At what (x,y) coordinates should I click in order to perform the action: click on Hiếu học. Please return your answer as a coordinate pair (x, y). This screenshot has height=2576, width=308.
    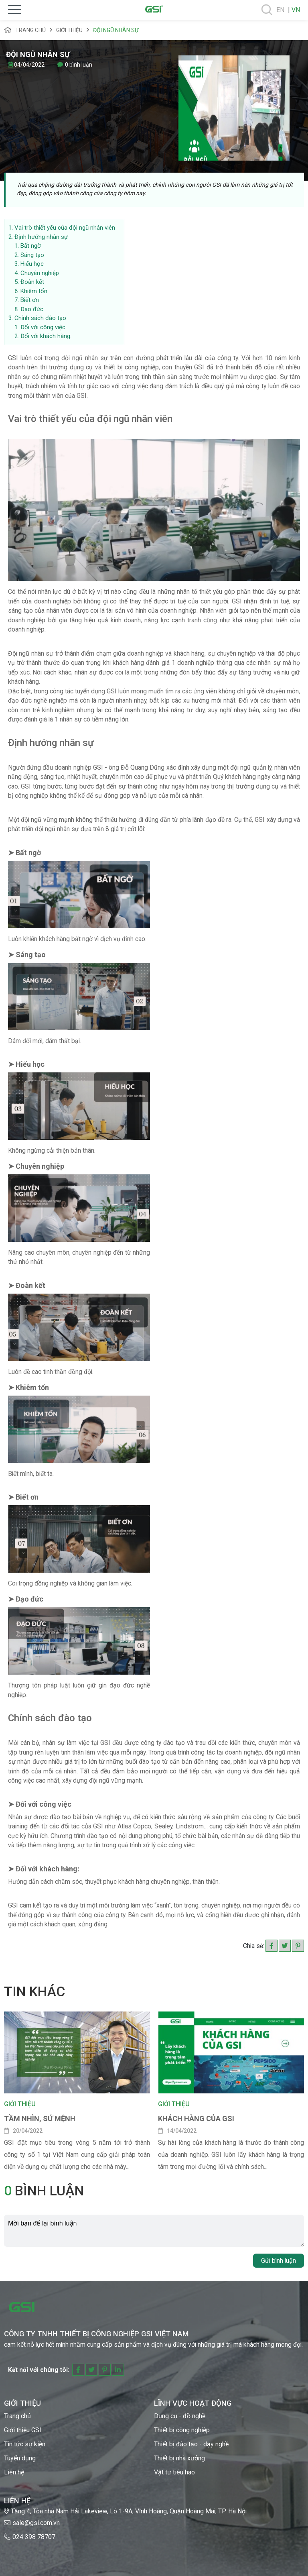
    Looking at the image, I should click on (32, 263).